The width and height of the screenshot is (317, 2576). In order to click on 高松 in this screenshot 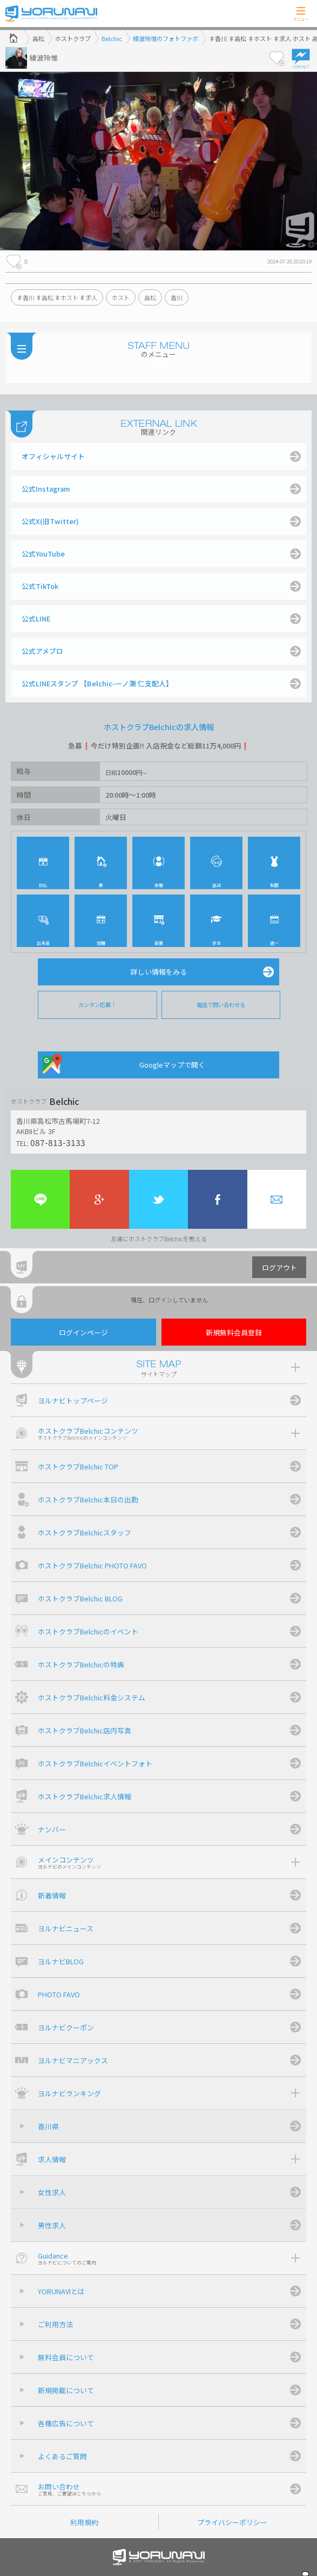, I will do `click(150, 297)`.